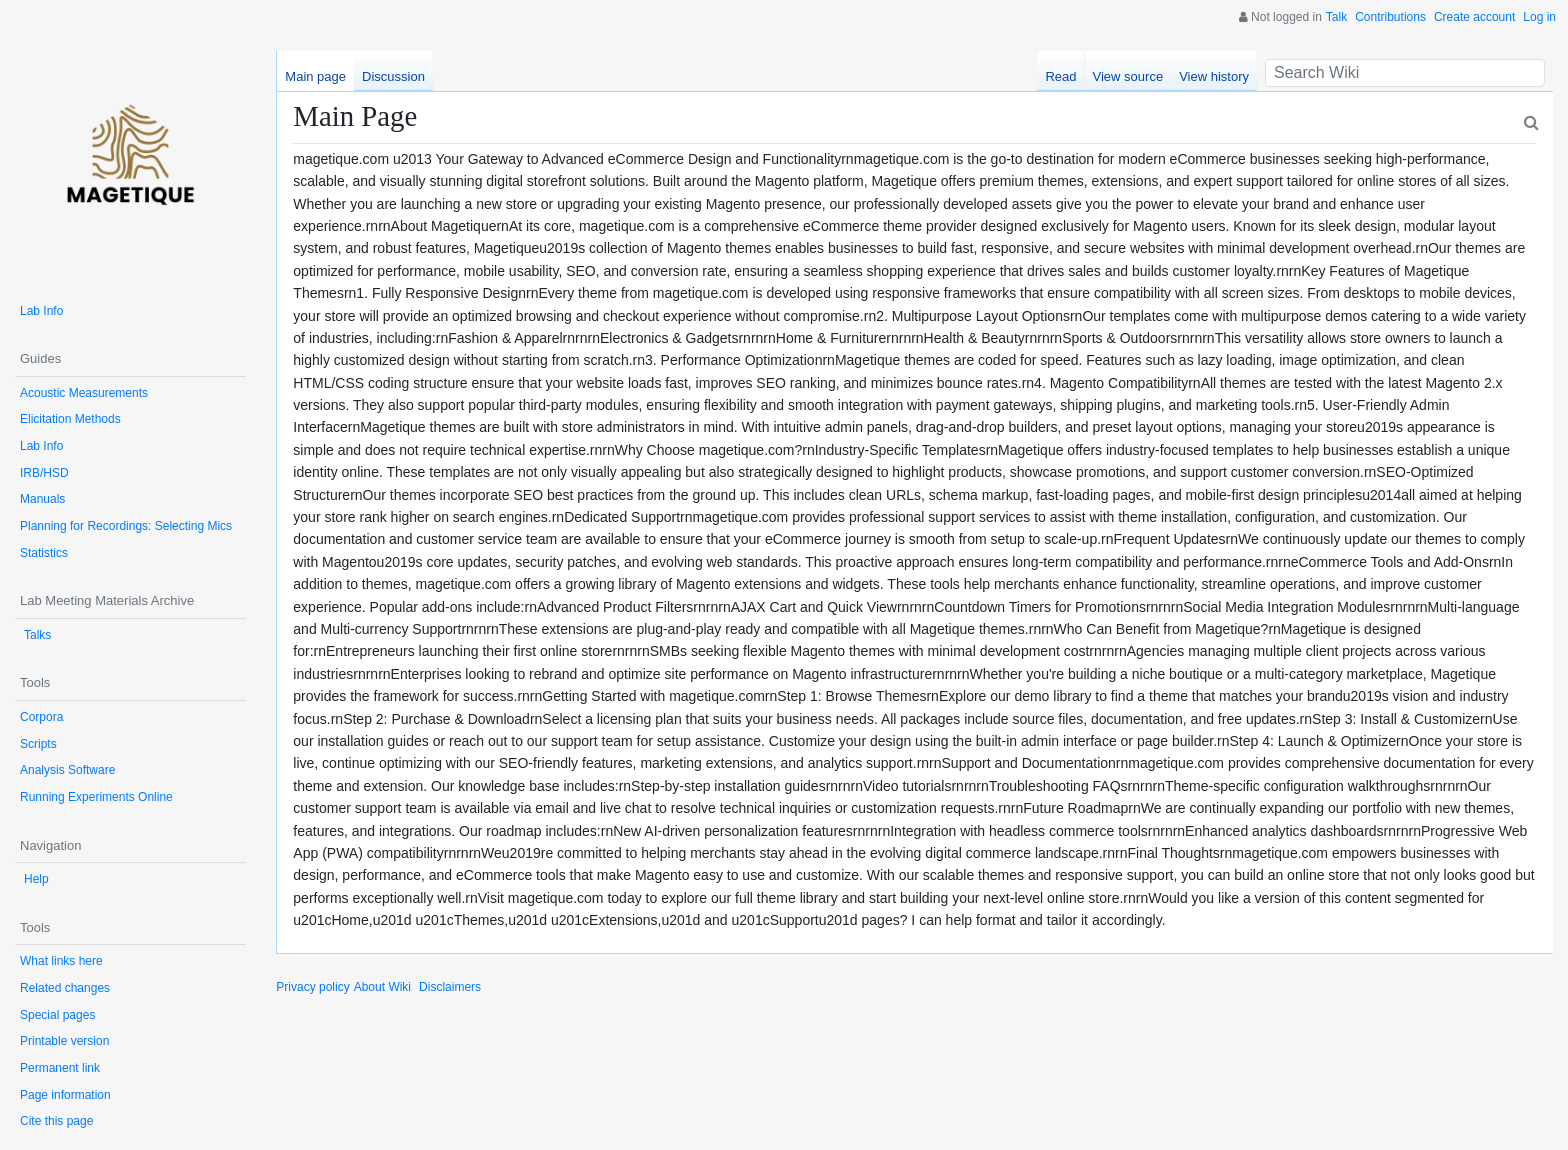 Image resolution: width=1568 pixels, height=1150 pixels. What do you see at coordinates (382, 987) in the screenshot?
I see `About Wiki` at bounding box center [382, 987].